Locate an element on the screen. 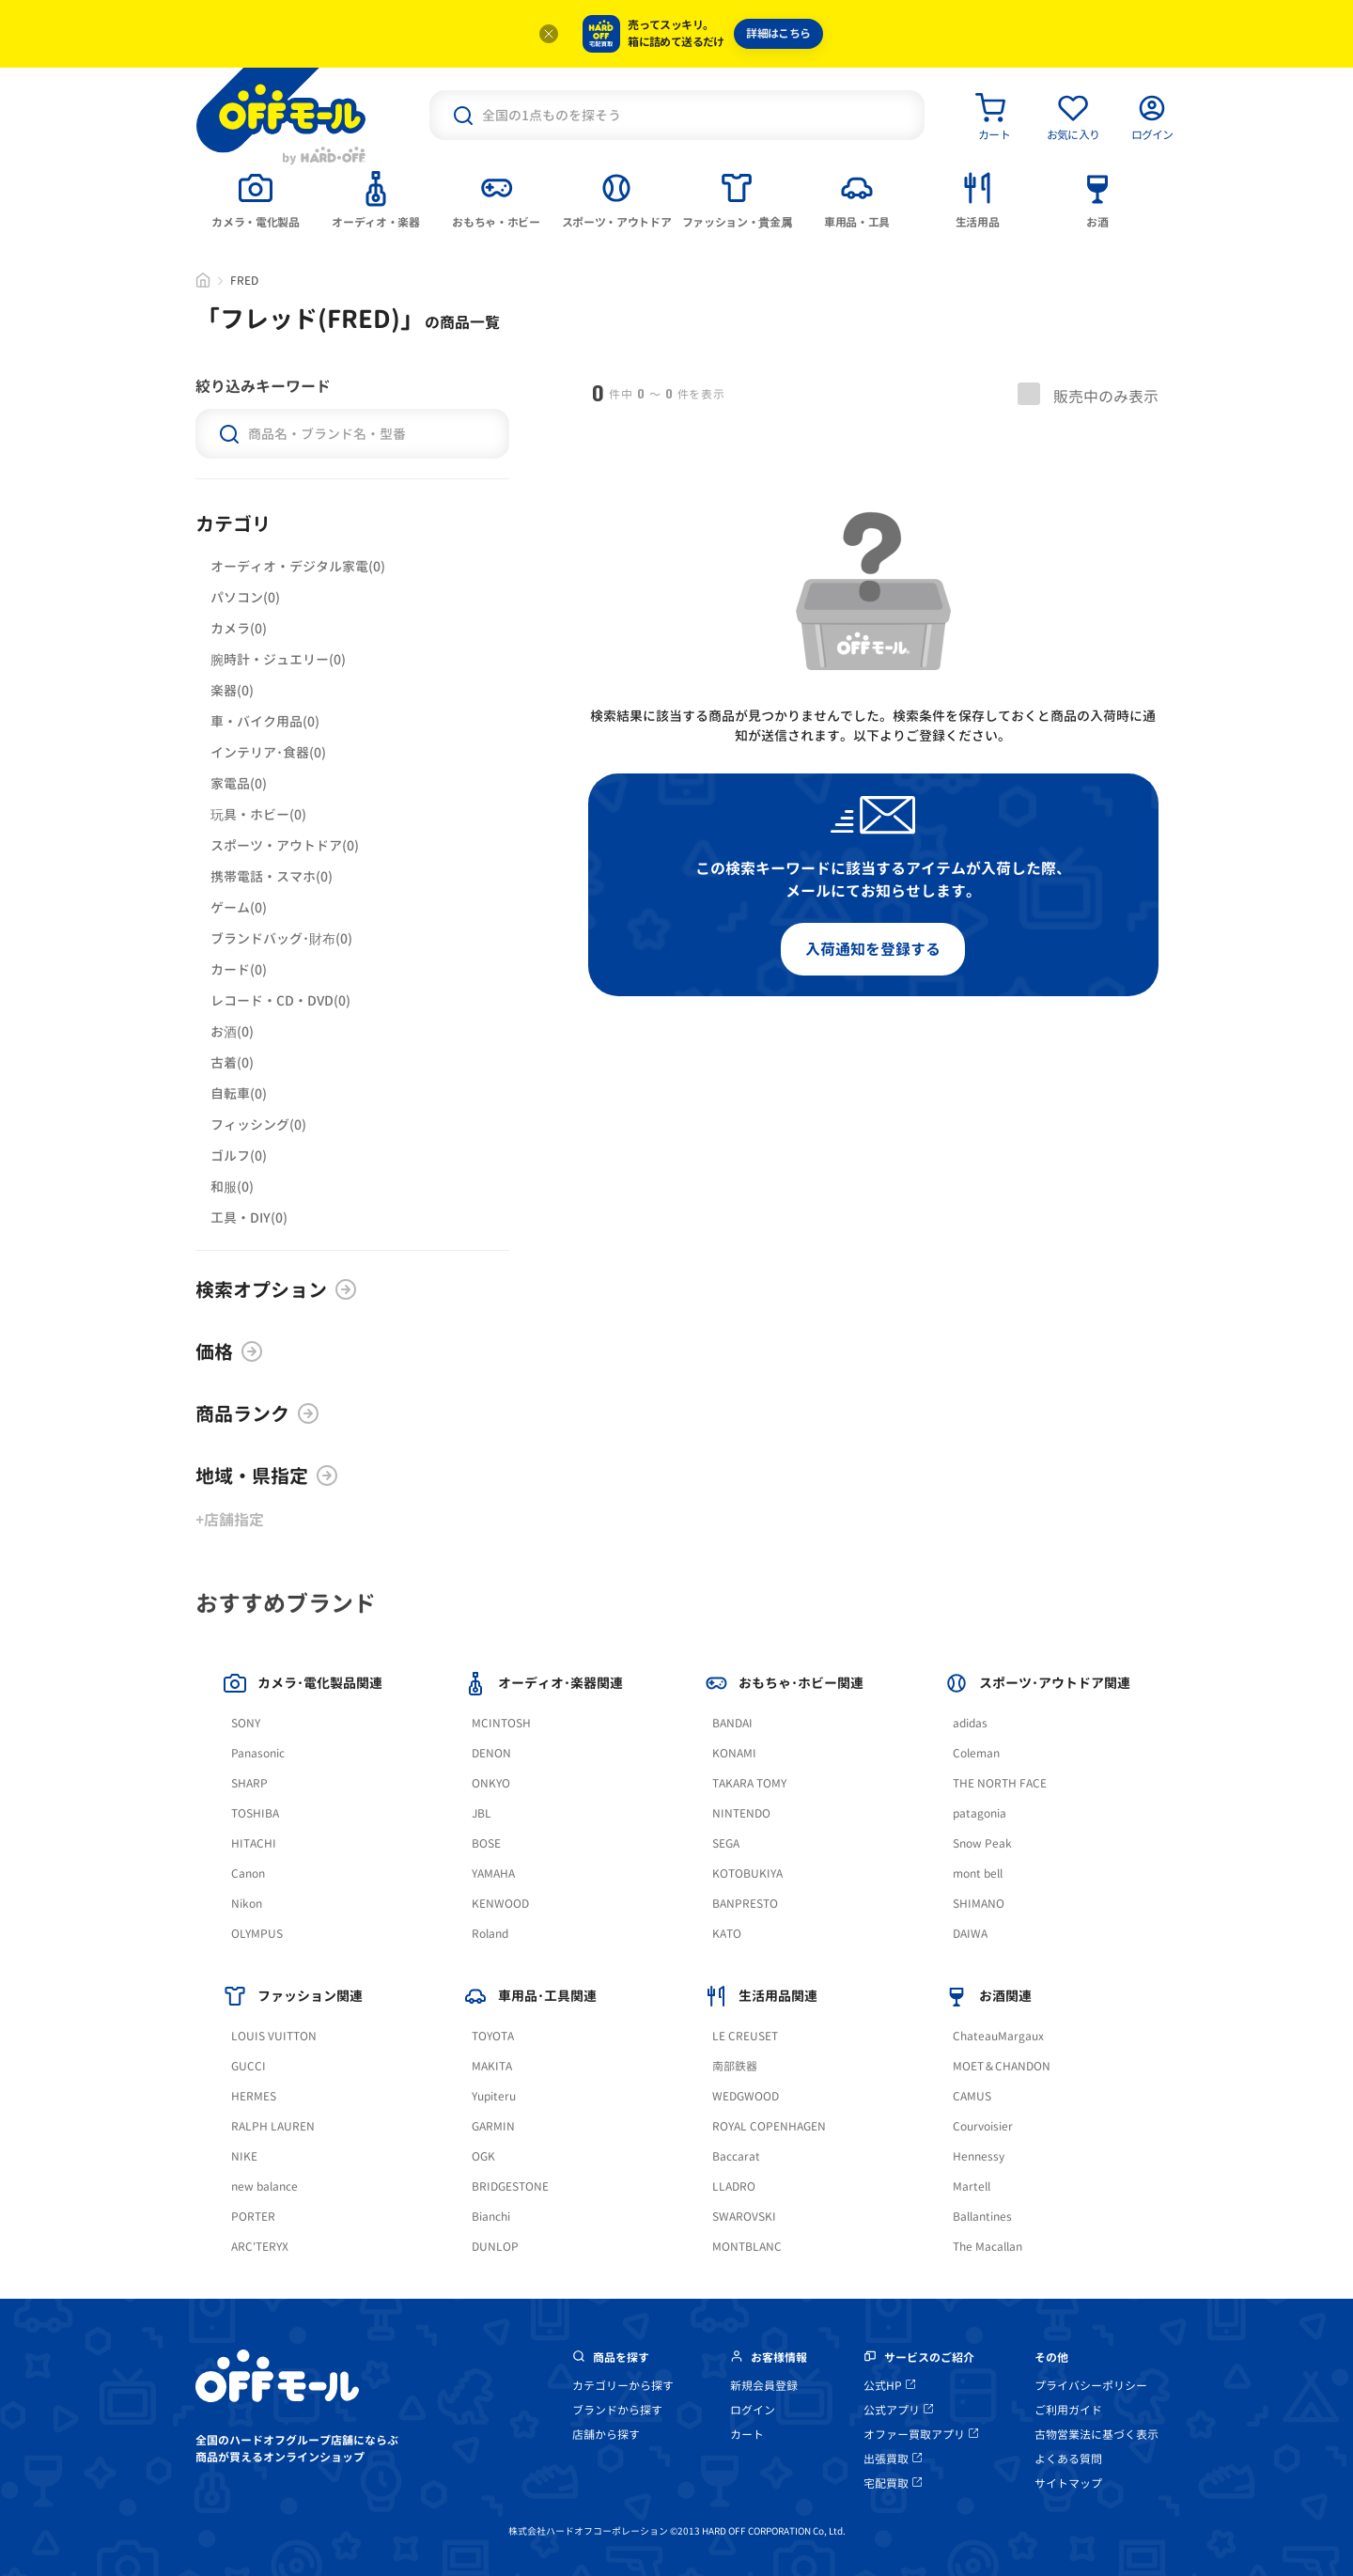 The image size is (1353, 2576). LE CREUSET is located at coordinates (745, 2036).